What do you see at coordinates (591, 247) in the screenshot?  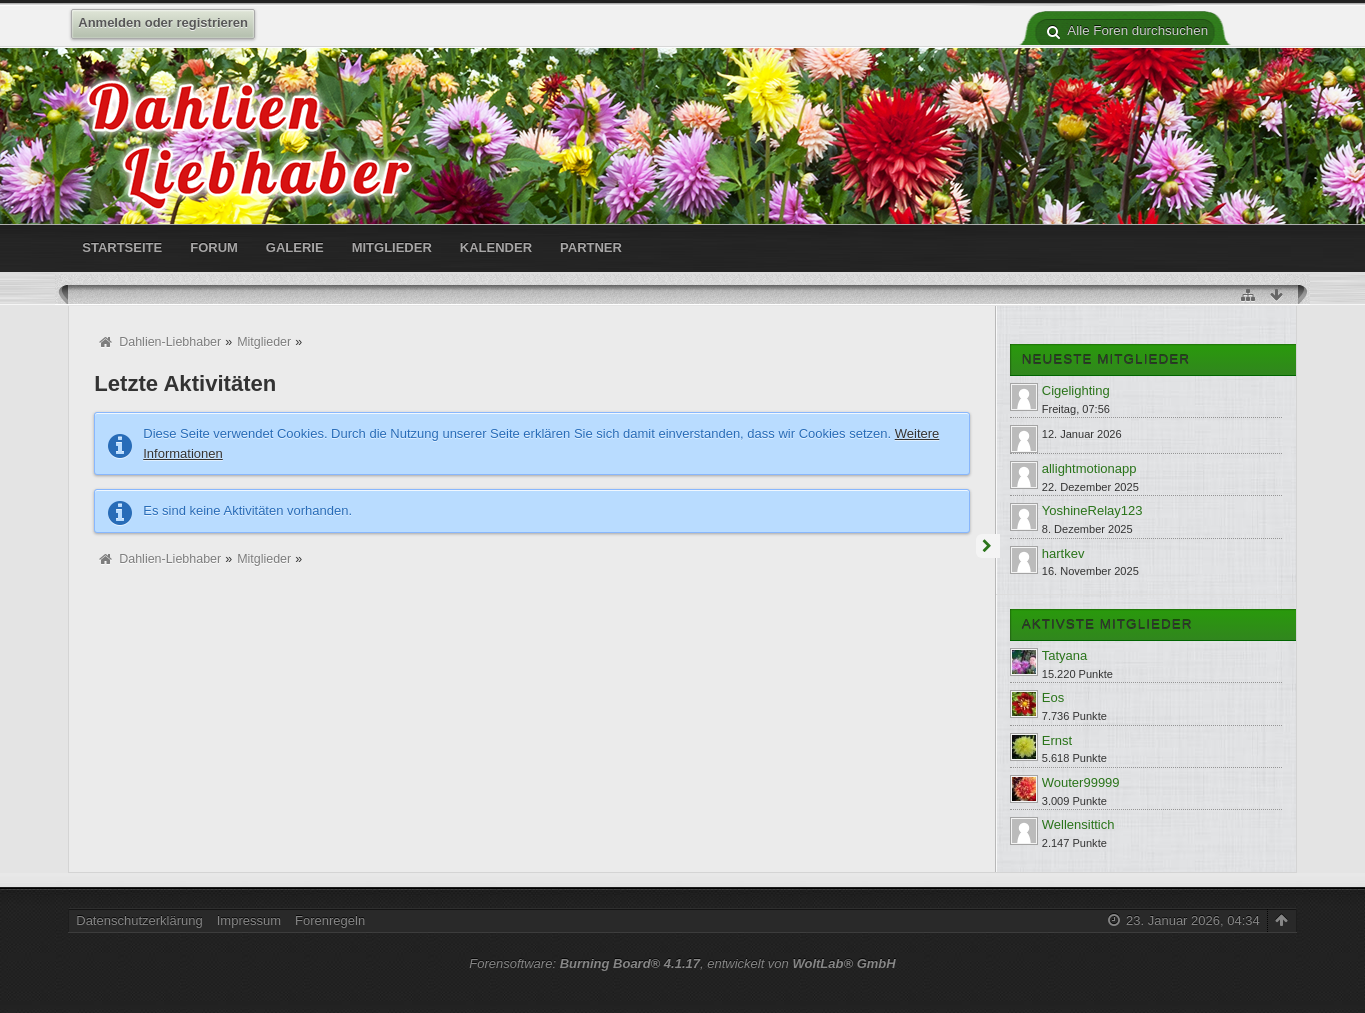 I see `Partner` at bounding box center [591, 247].